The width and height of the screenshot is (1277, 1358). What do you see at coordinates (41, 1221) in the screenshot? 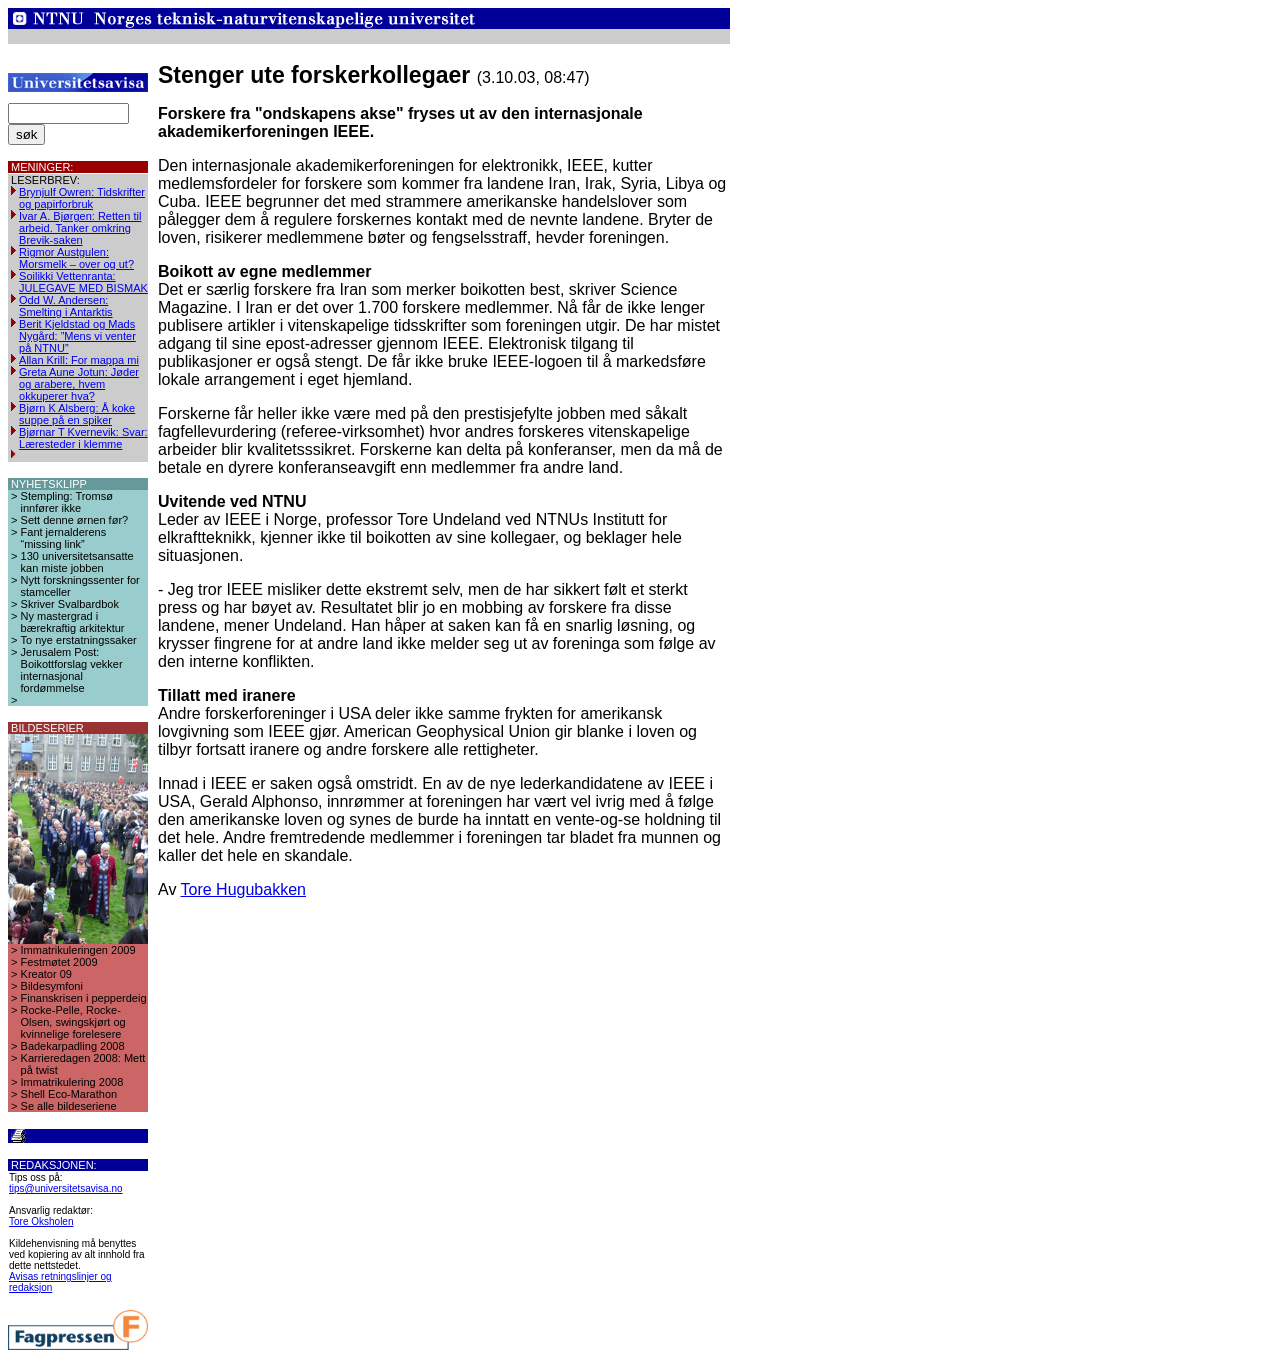
I see `Tore Oksholen` at bounding box center [41, 1221].